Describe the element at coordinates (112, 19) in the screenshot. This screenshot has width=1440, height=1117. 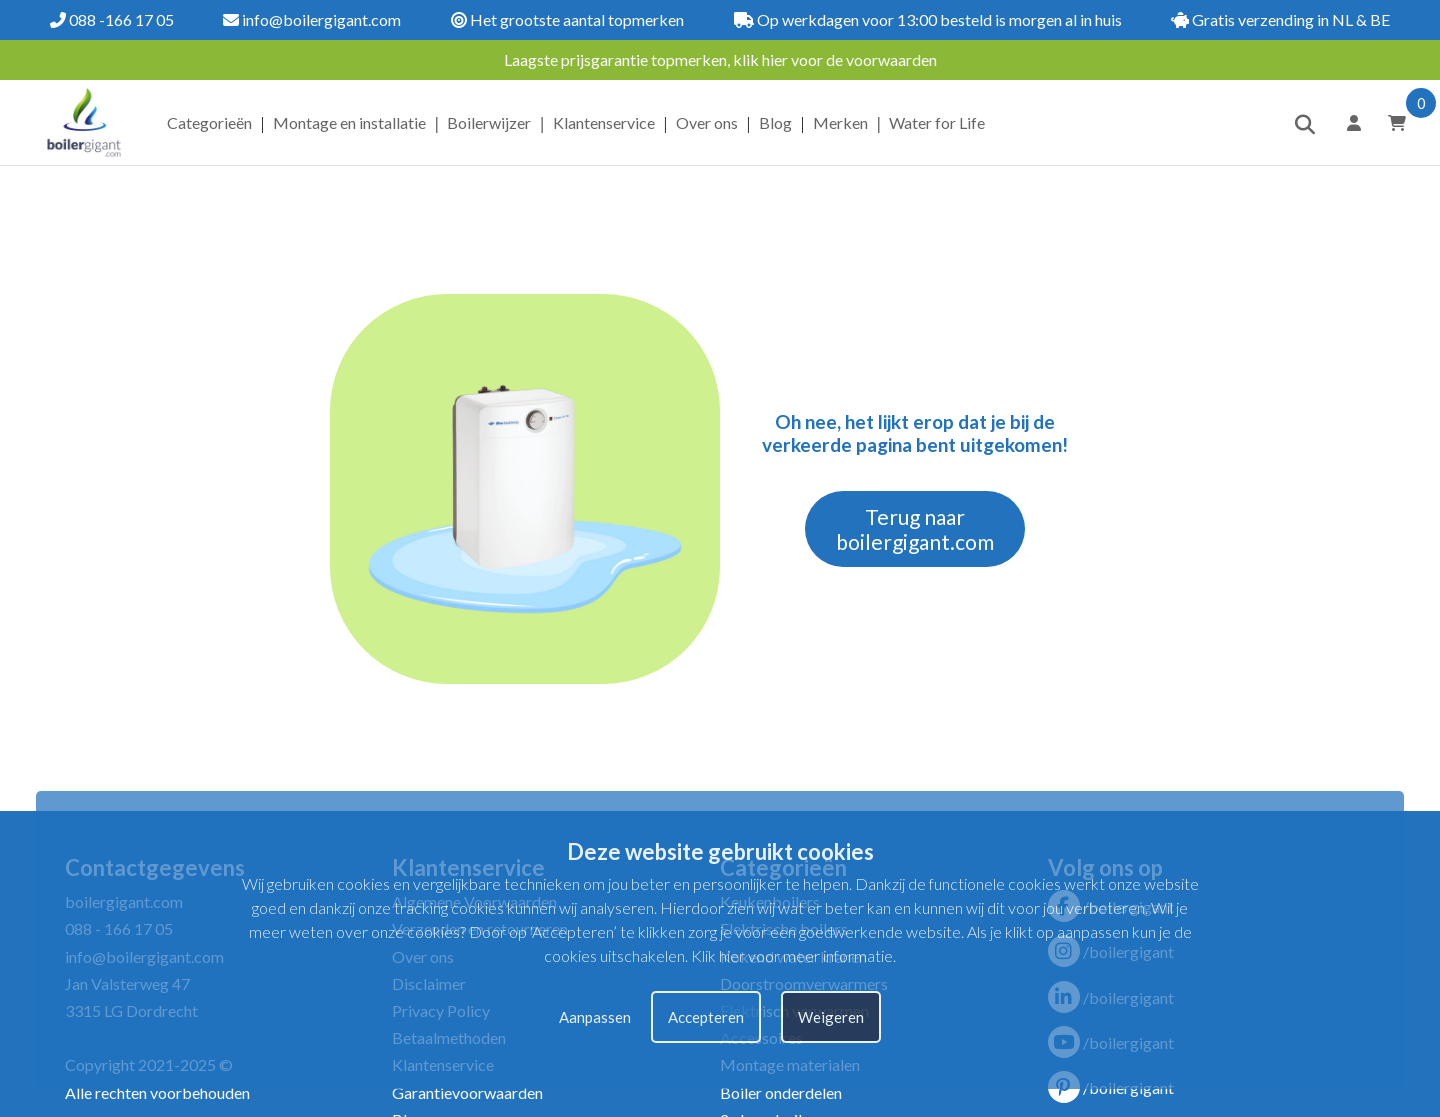
I see `088 -166 17 05` at that location.